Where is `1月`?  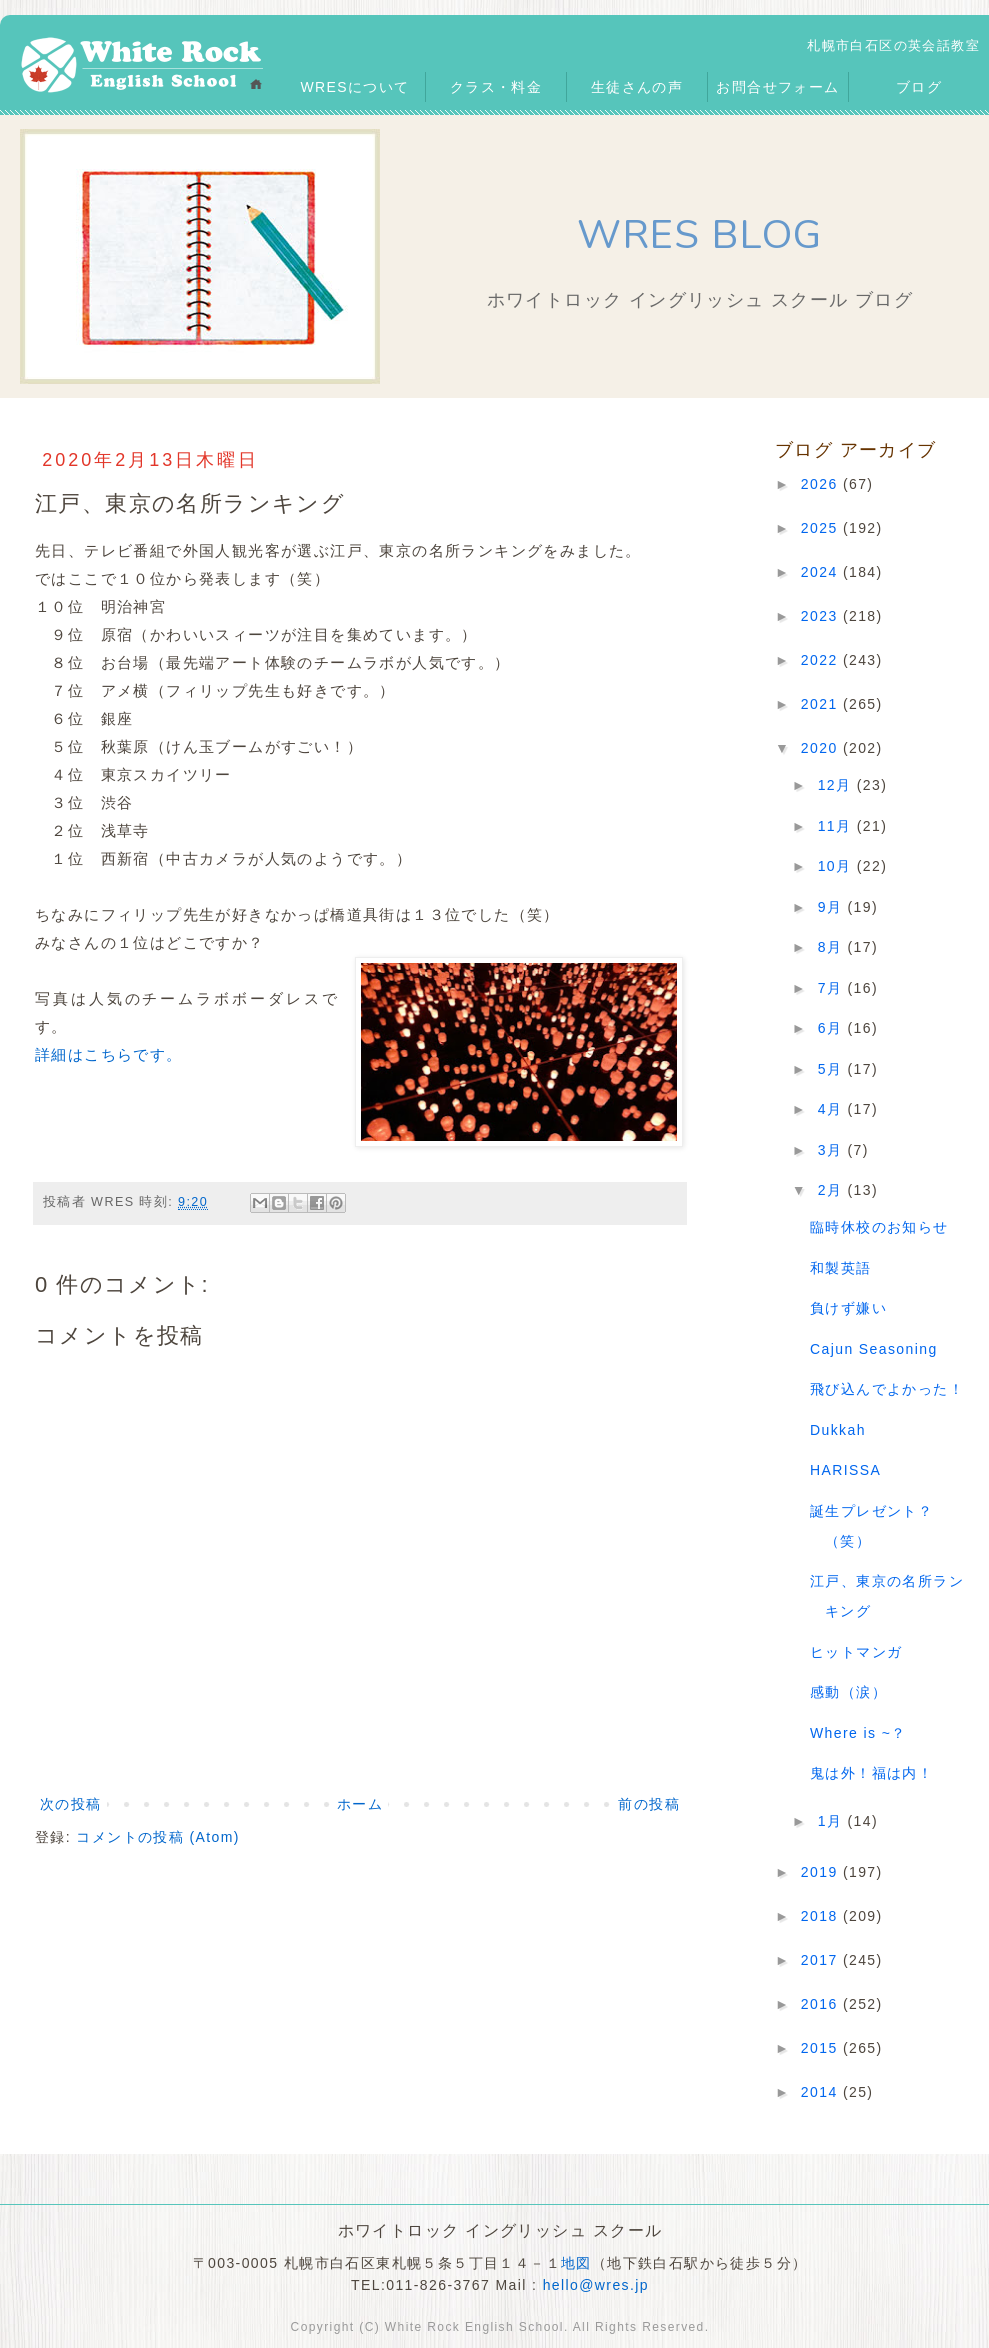
1月 is located at coordinates (833, 1821).